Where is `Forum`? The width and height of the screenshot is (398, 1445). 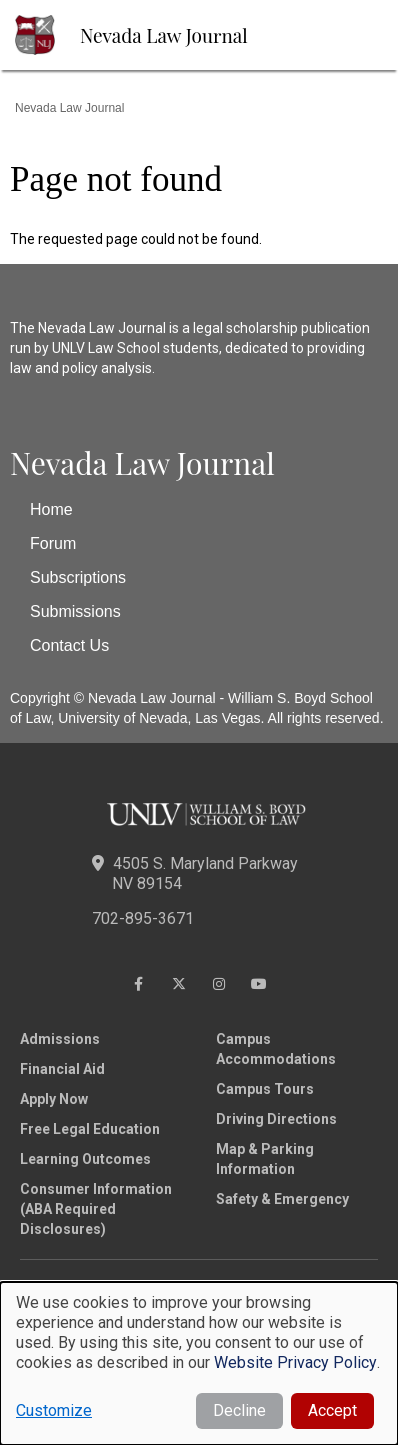
Forum is located at coordinates (53, 543).